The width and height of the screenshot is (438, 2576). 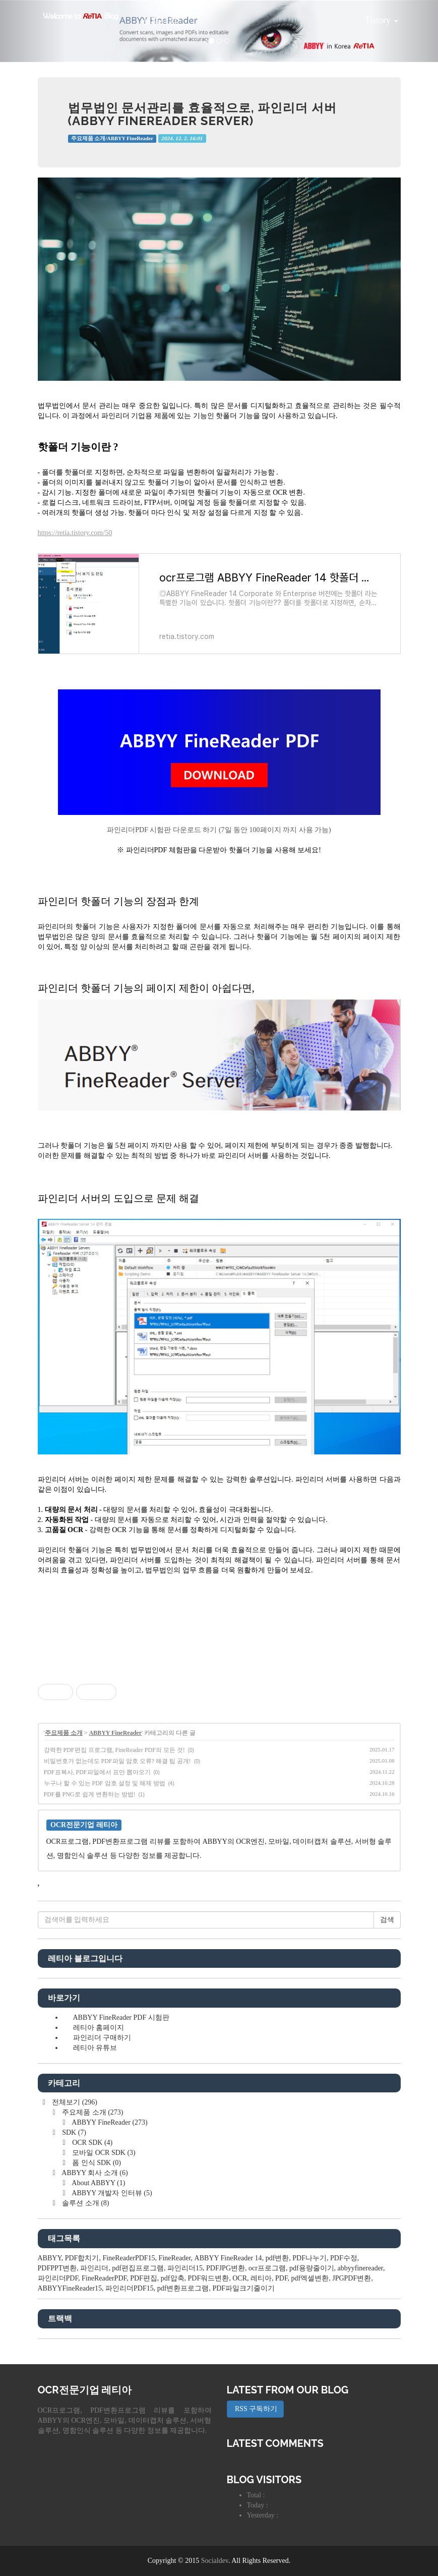 What do you see at coordinates (374, 16) in the screenshot?
I see `Tistory` at bounding box center [374, 16].